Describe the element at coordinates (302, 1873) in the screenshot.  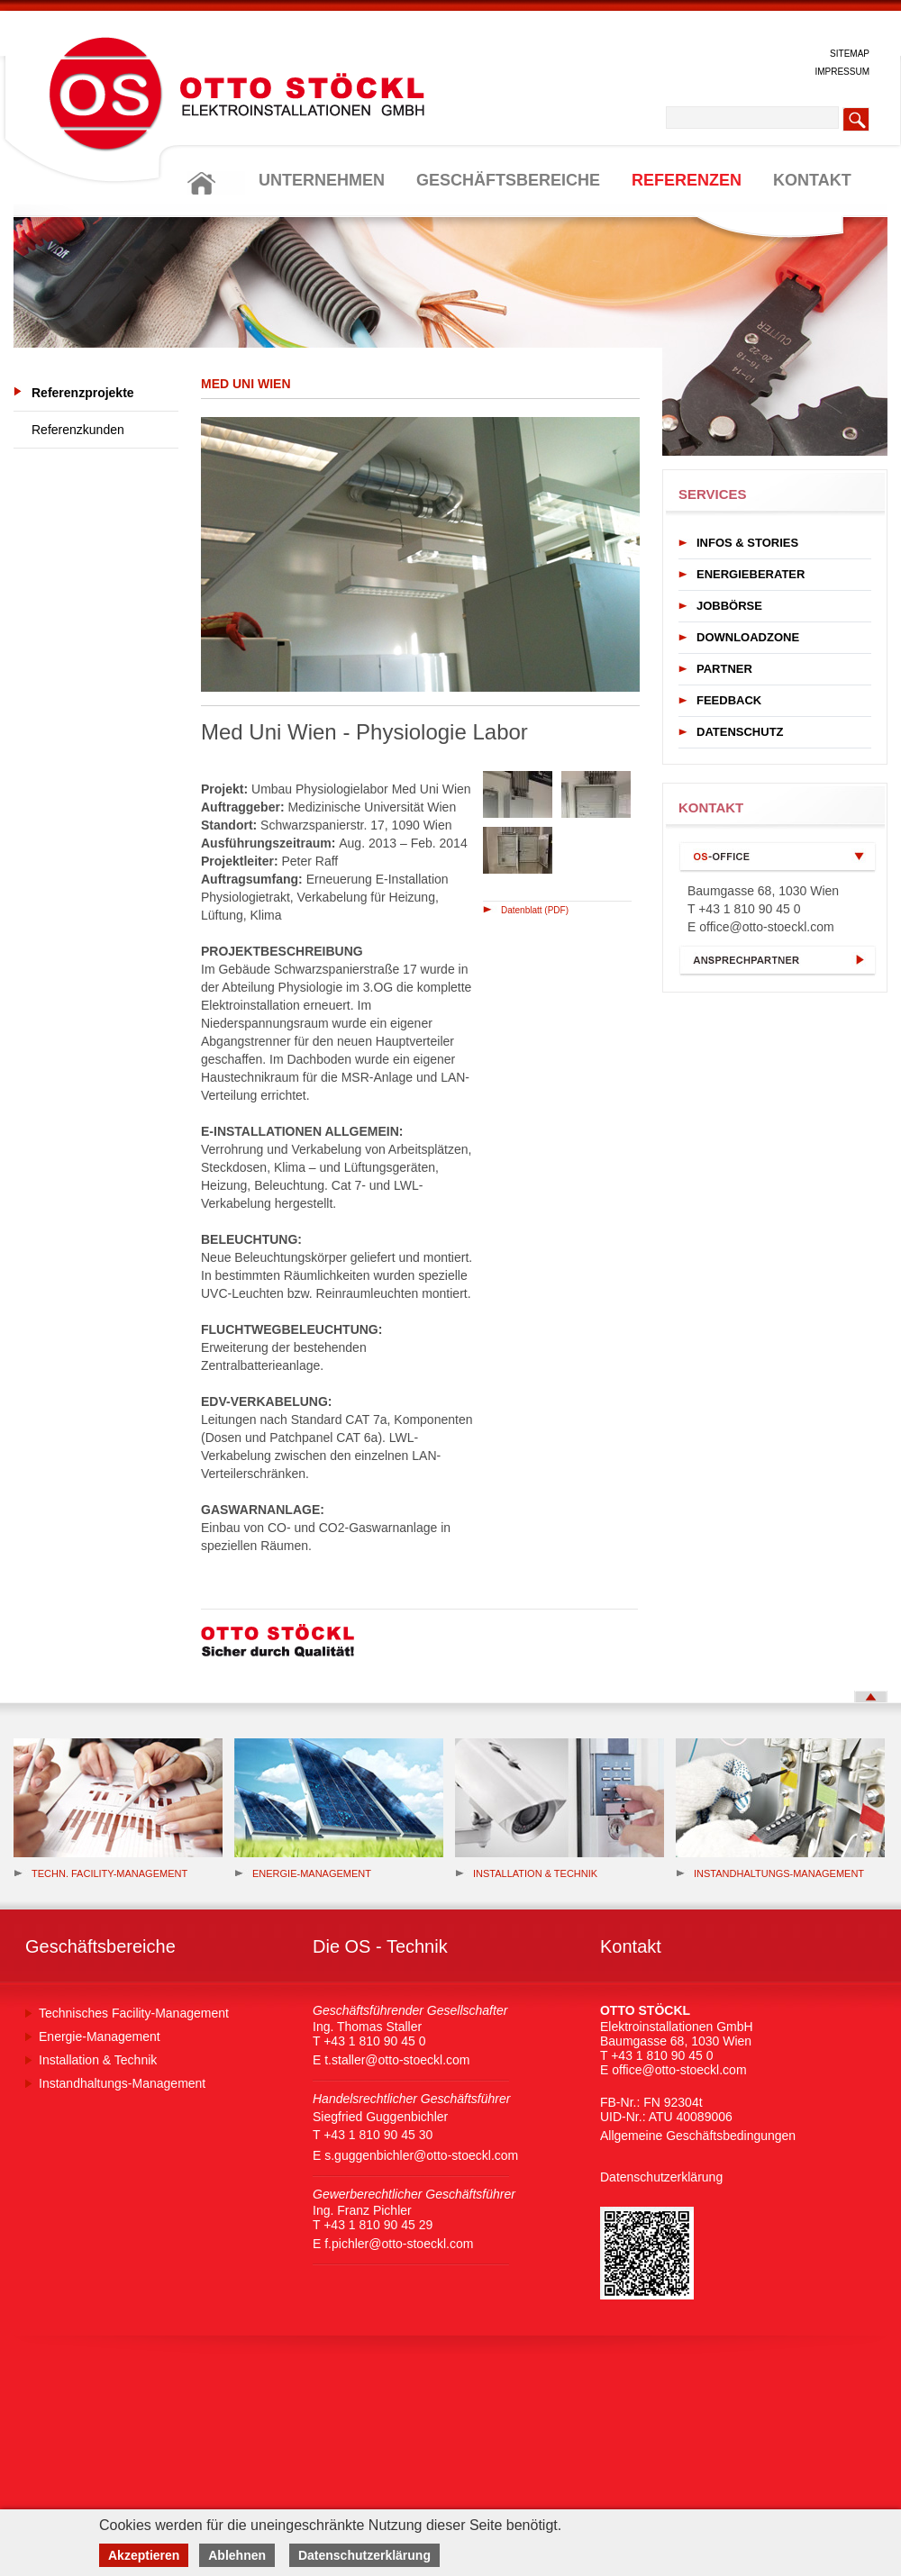
I see `Energie-management` at that location.